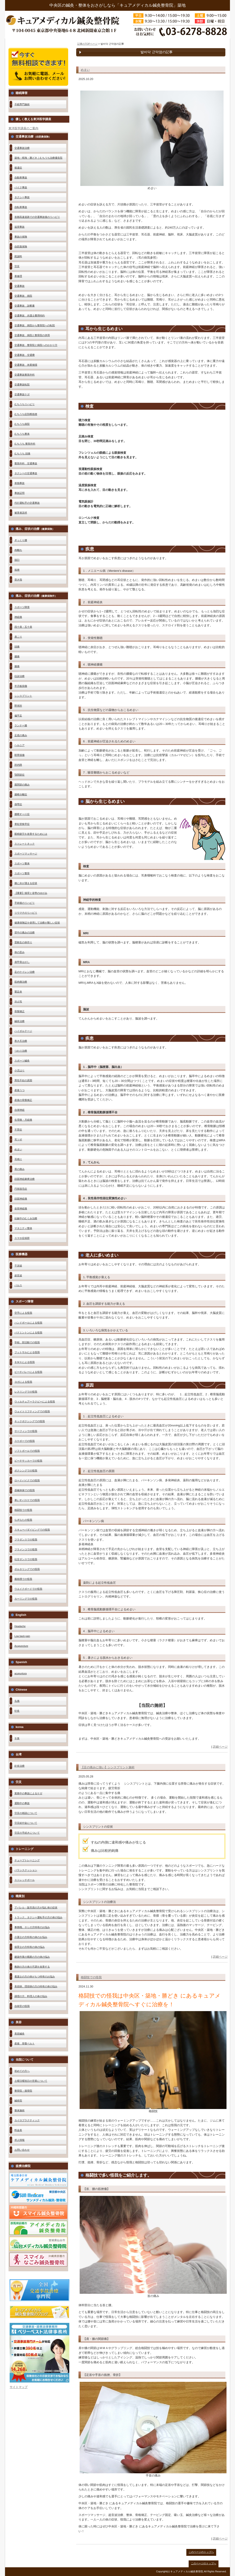  Describe the element at coordinates (20, 540) in the screenshot. I see `ぎっくり腰` at that location.